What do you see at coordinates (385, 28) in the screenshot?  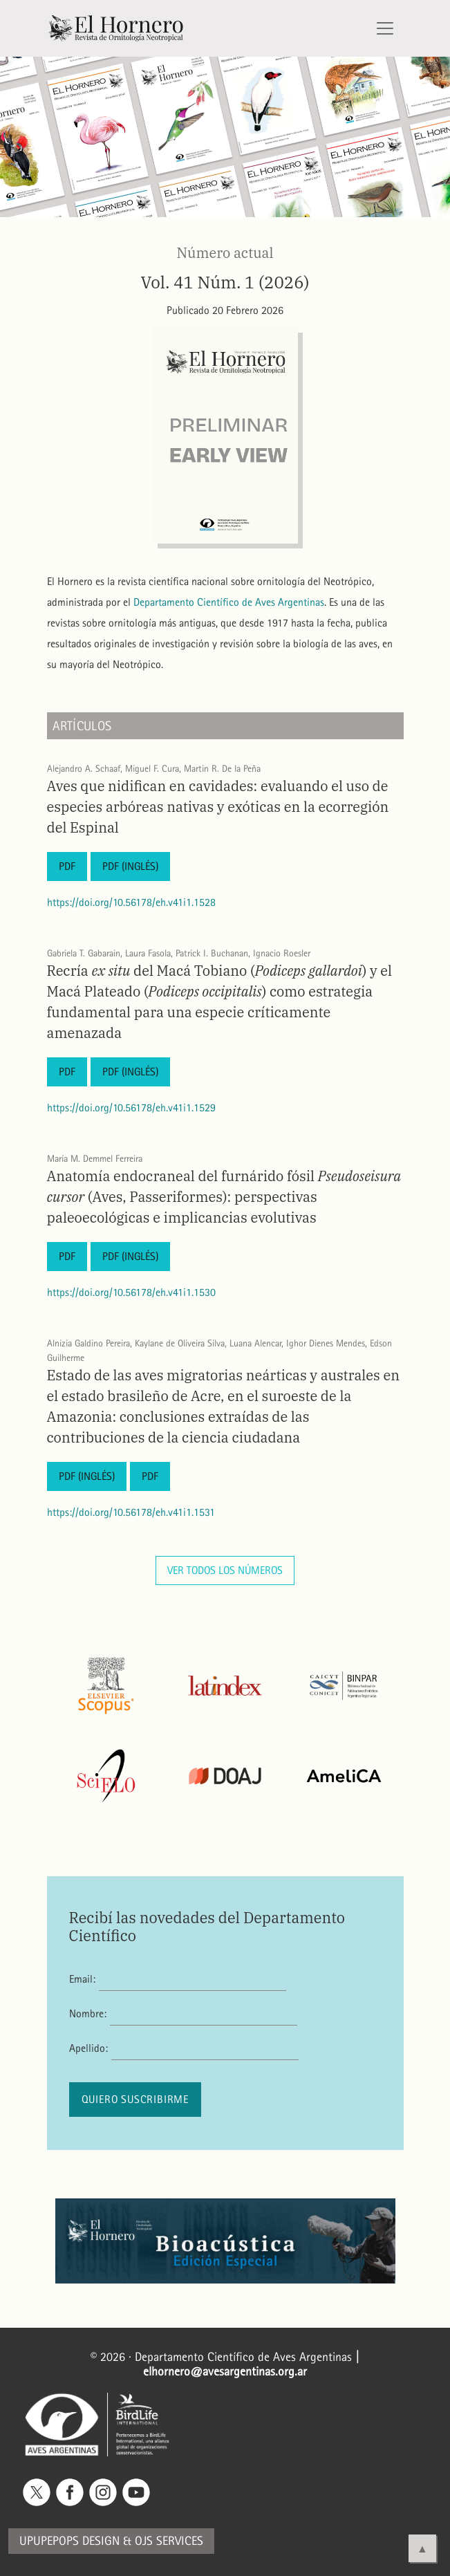 I see `[Alternar navegación]` at bounding box center [385, 28].